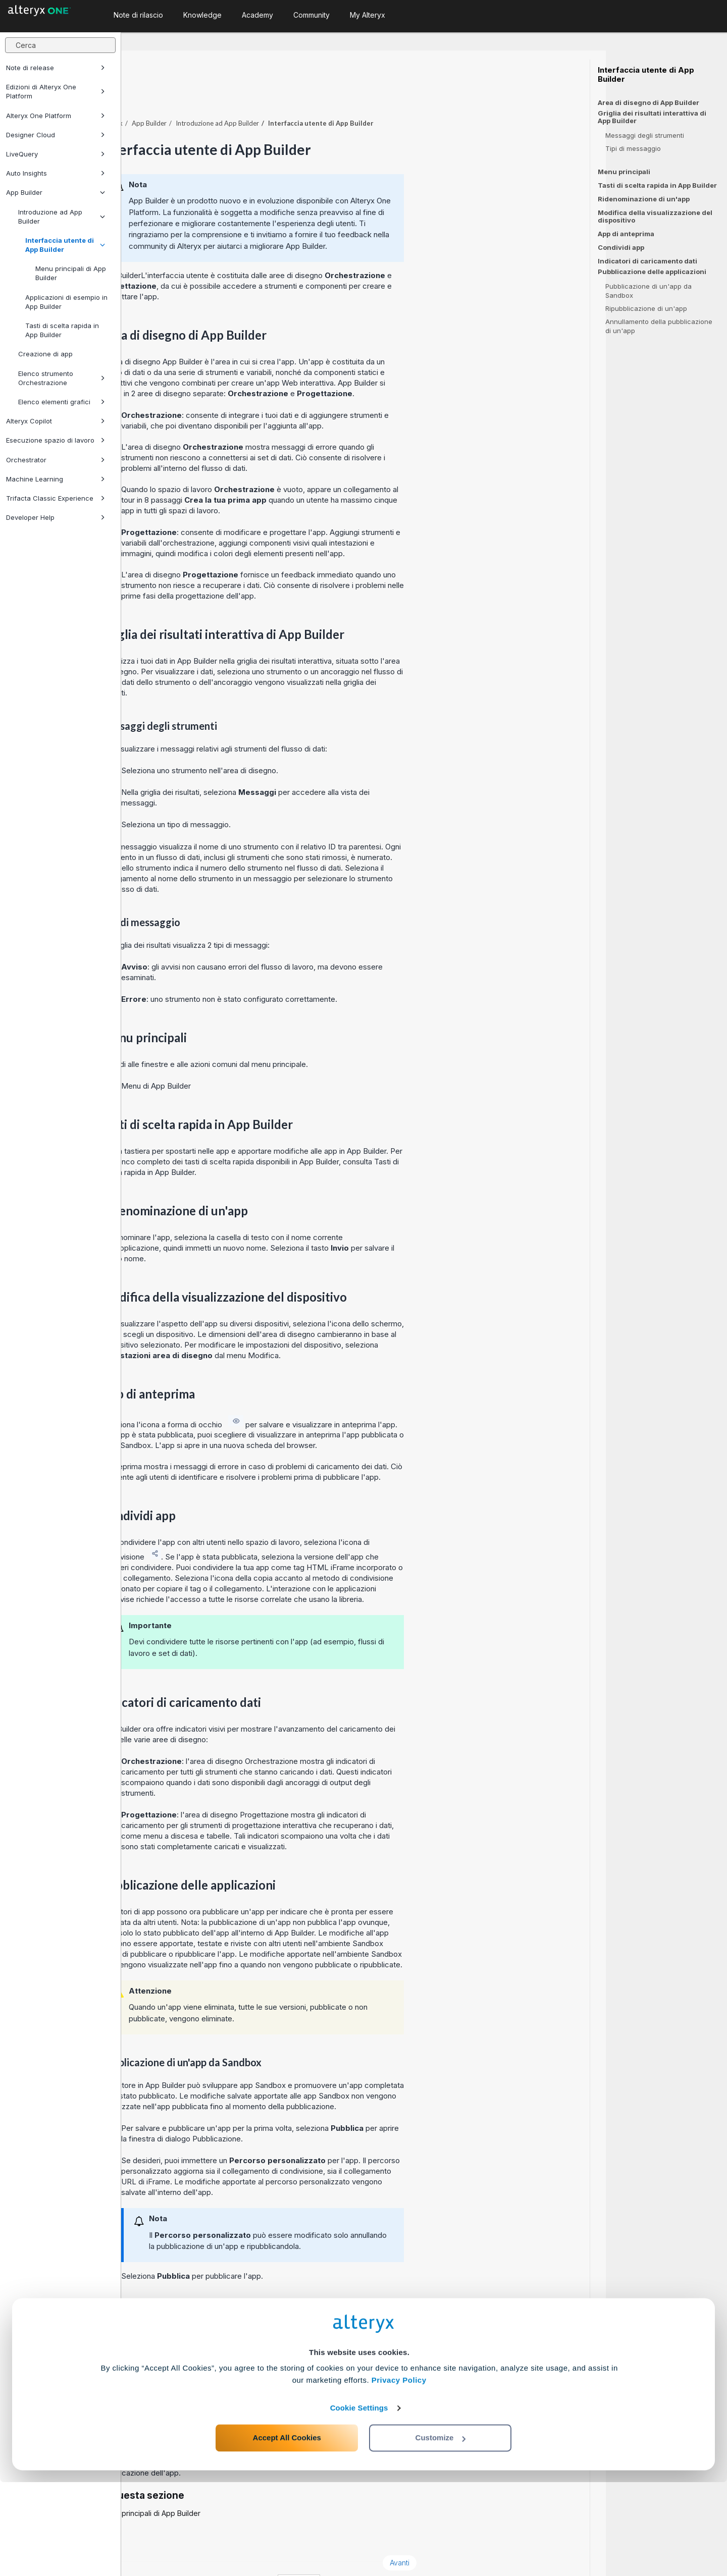 This screenshot has height=2576, width=727. What do you see at coordinates (138, 15) in the screenshot?
I see `Note di rilascio` at bounding box center [138, 15].